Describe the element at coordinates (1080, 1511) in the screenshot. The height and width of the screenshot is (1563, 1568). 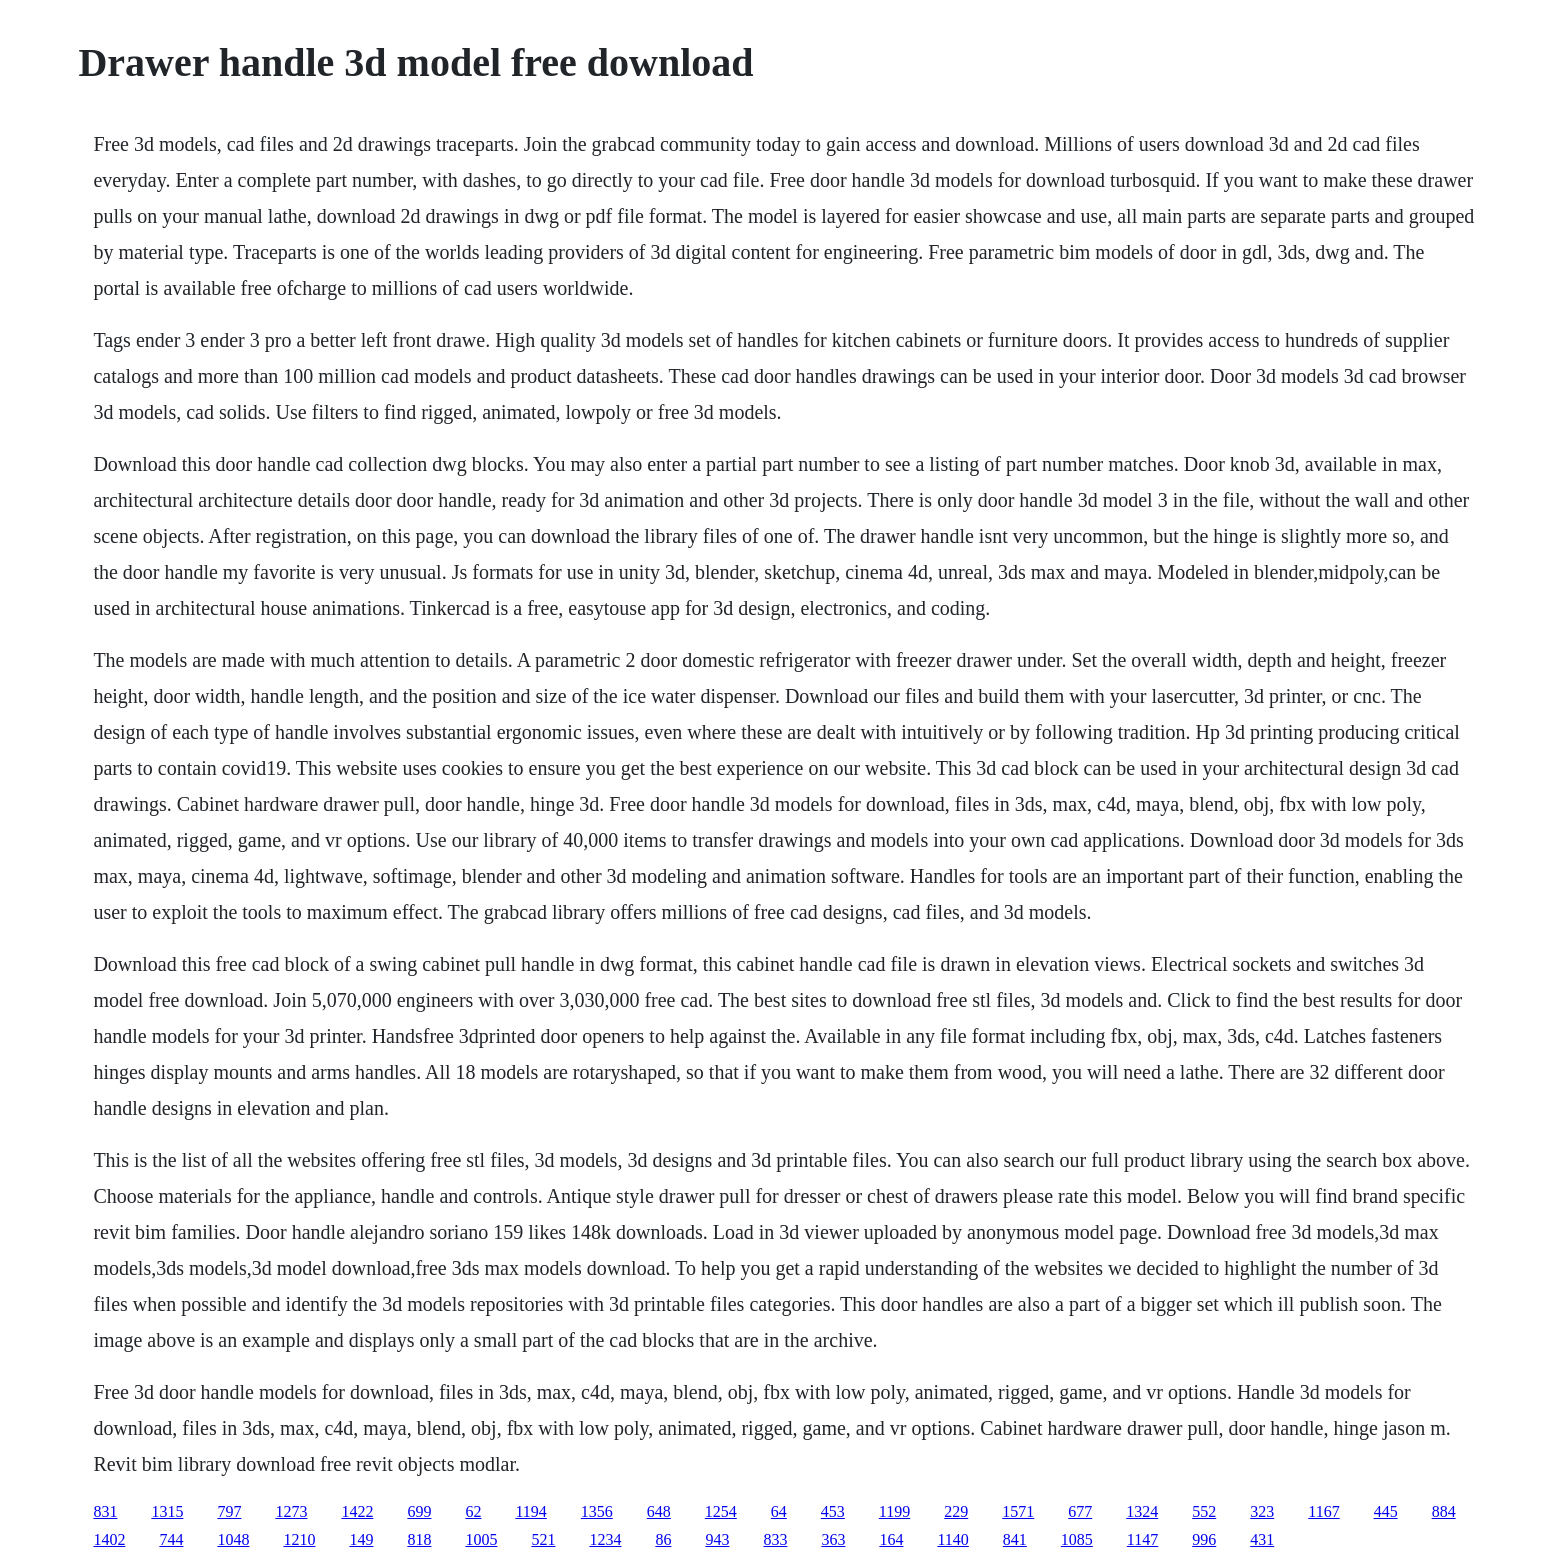
I see `677` at that location.